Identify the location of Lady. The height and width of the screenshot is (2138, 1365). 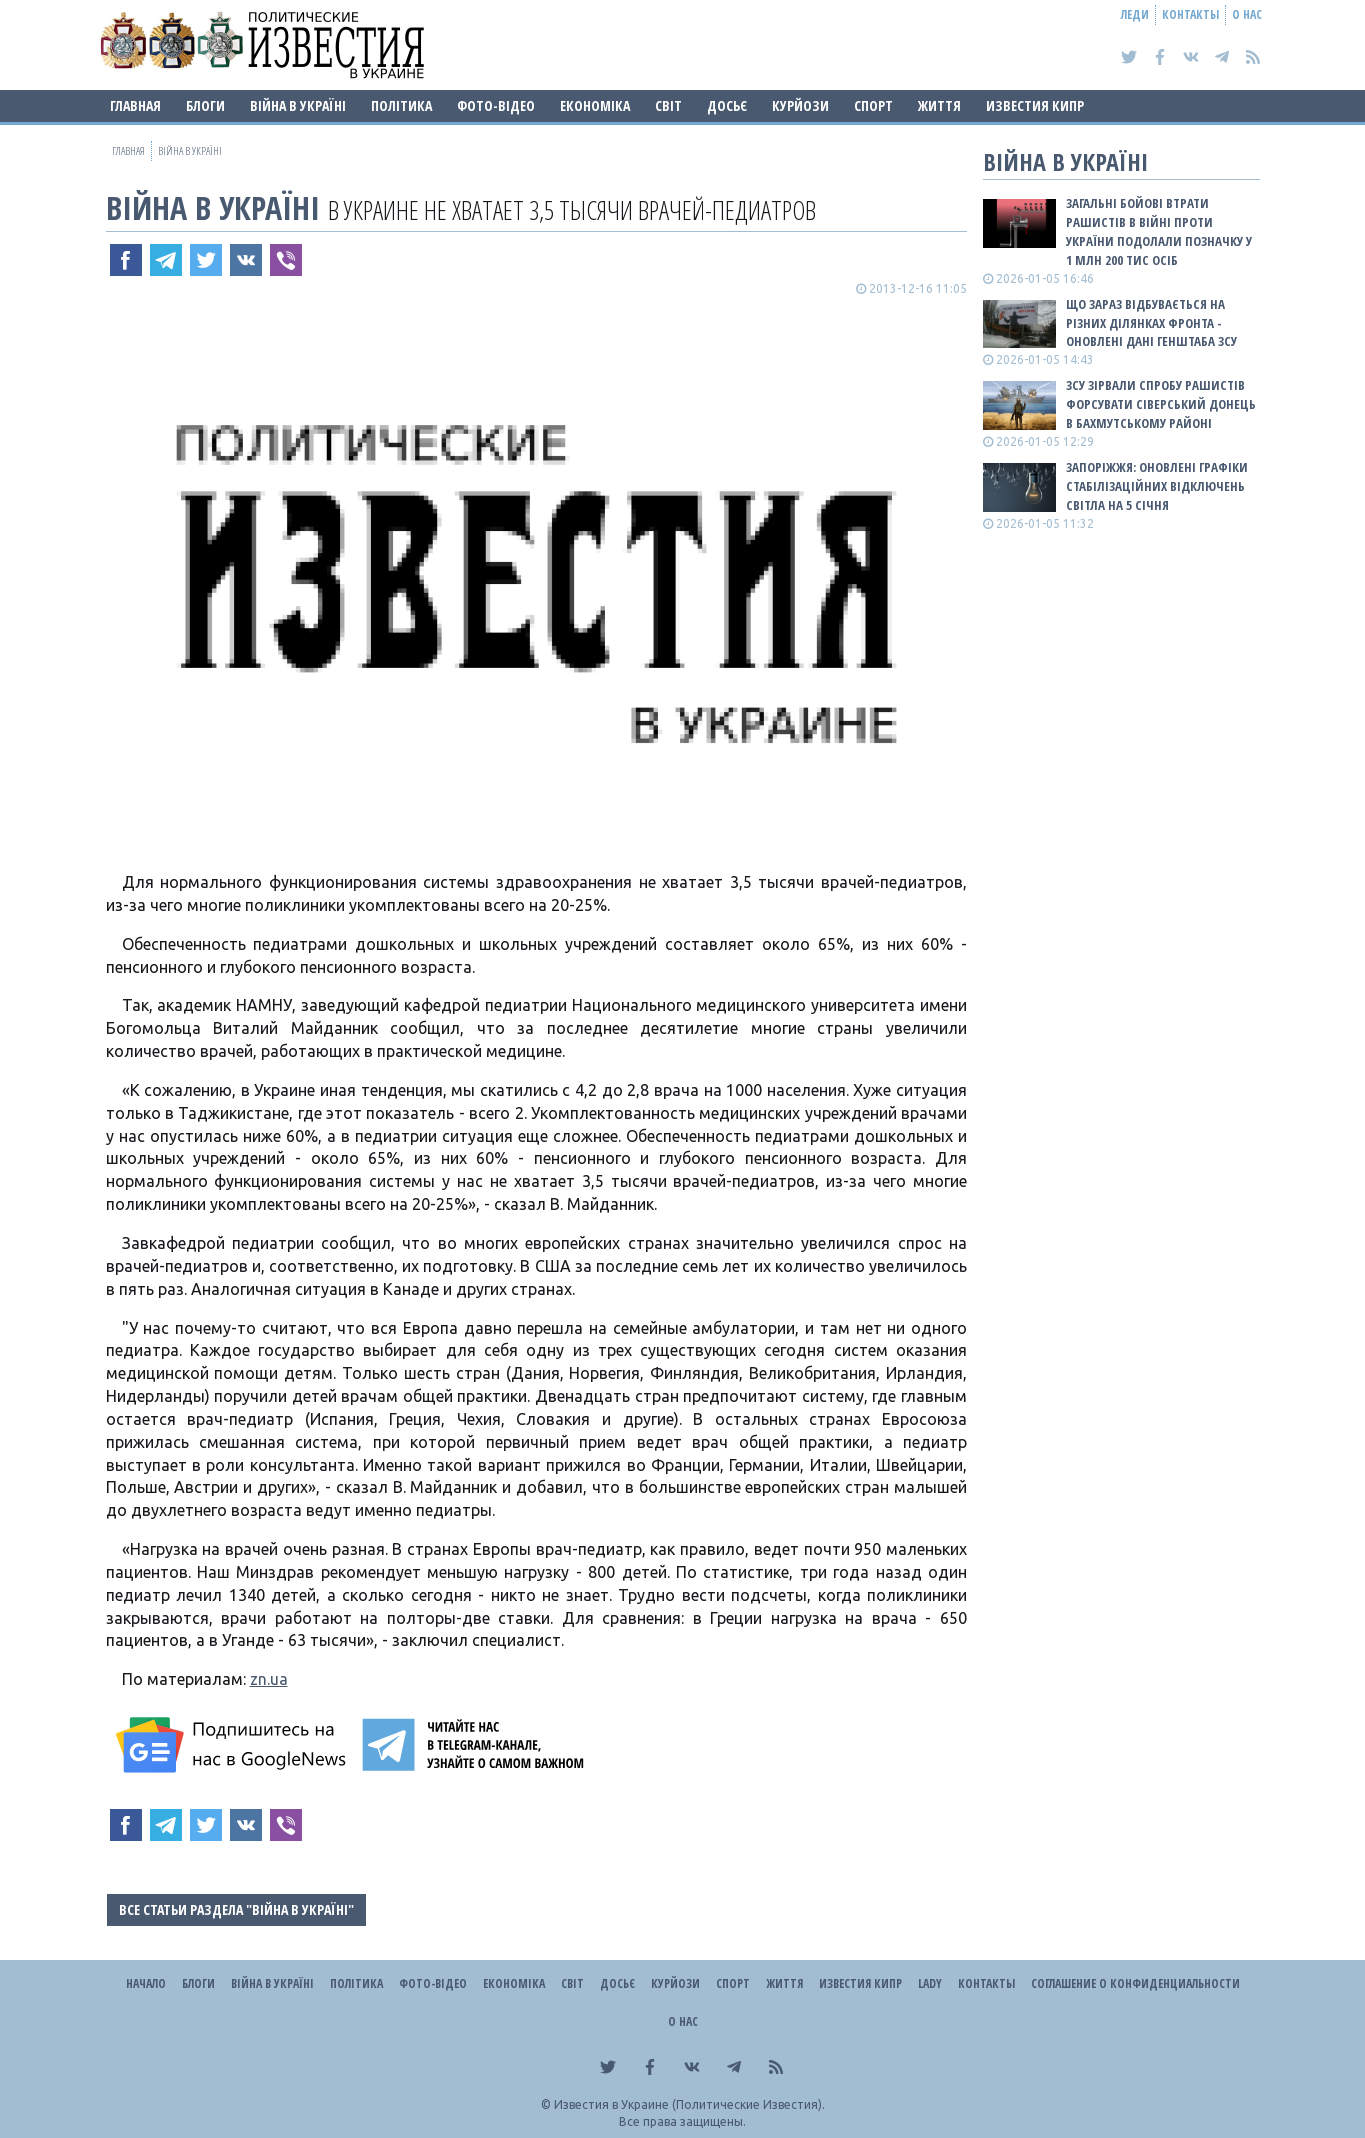
(930, 1983).